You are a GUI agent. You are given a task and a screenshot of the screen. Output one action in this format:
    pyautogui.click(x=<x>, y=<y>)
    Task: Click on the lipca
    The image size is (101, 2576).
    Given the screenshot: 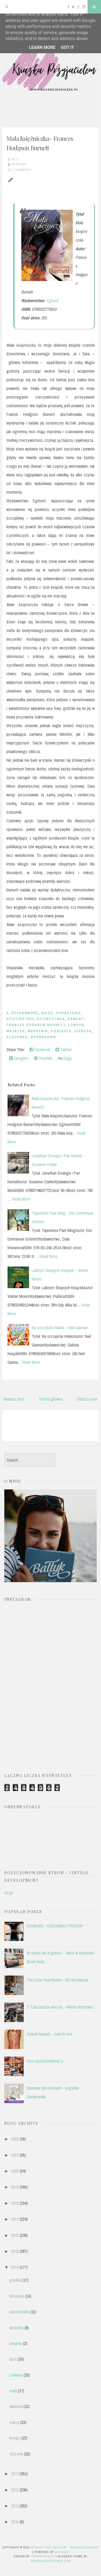 What is the action you would take?
    pyautogui.click(x=13, y=2359)
    